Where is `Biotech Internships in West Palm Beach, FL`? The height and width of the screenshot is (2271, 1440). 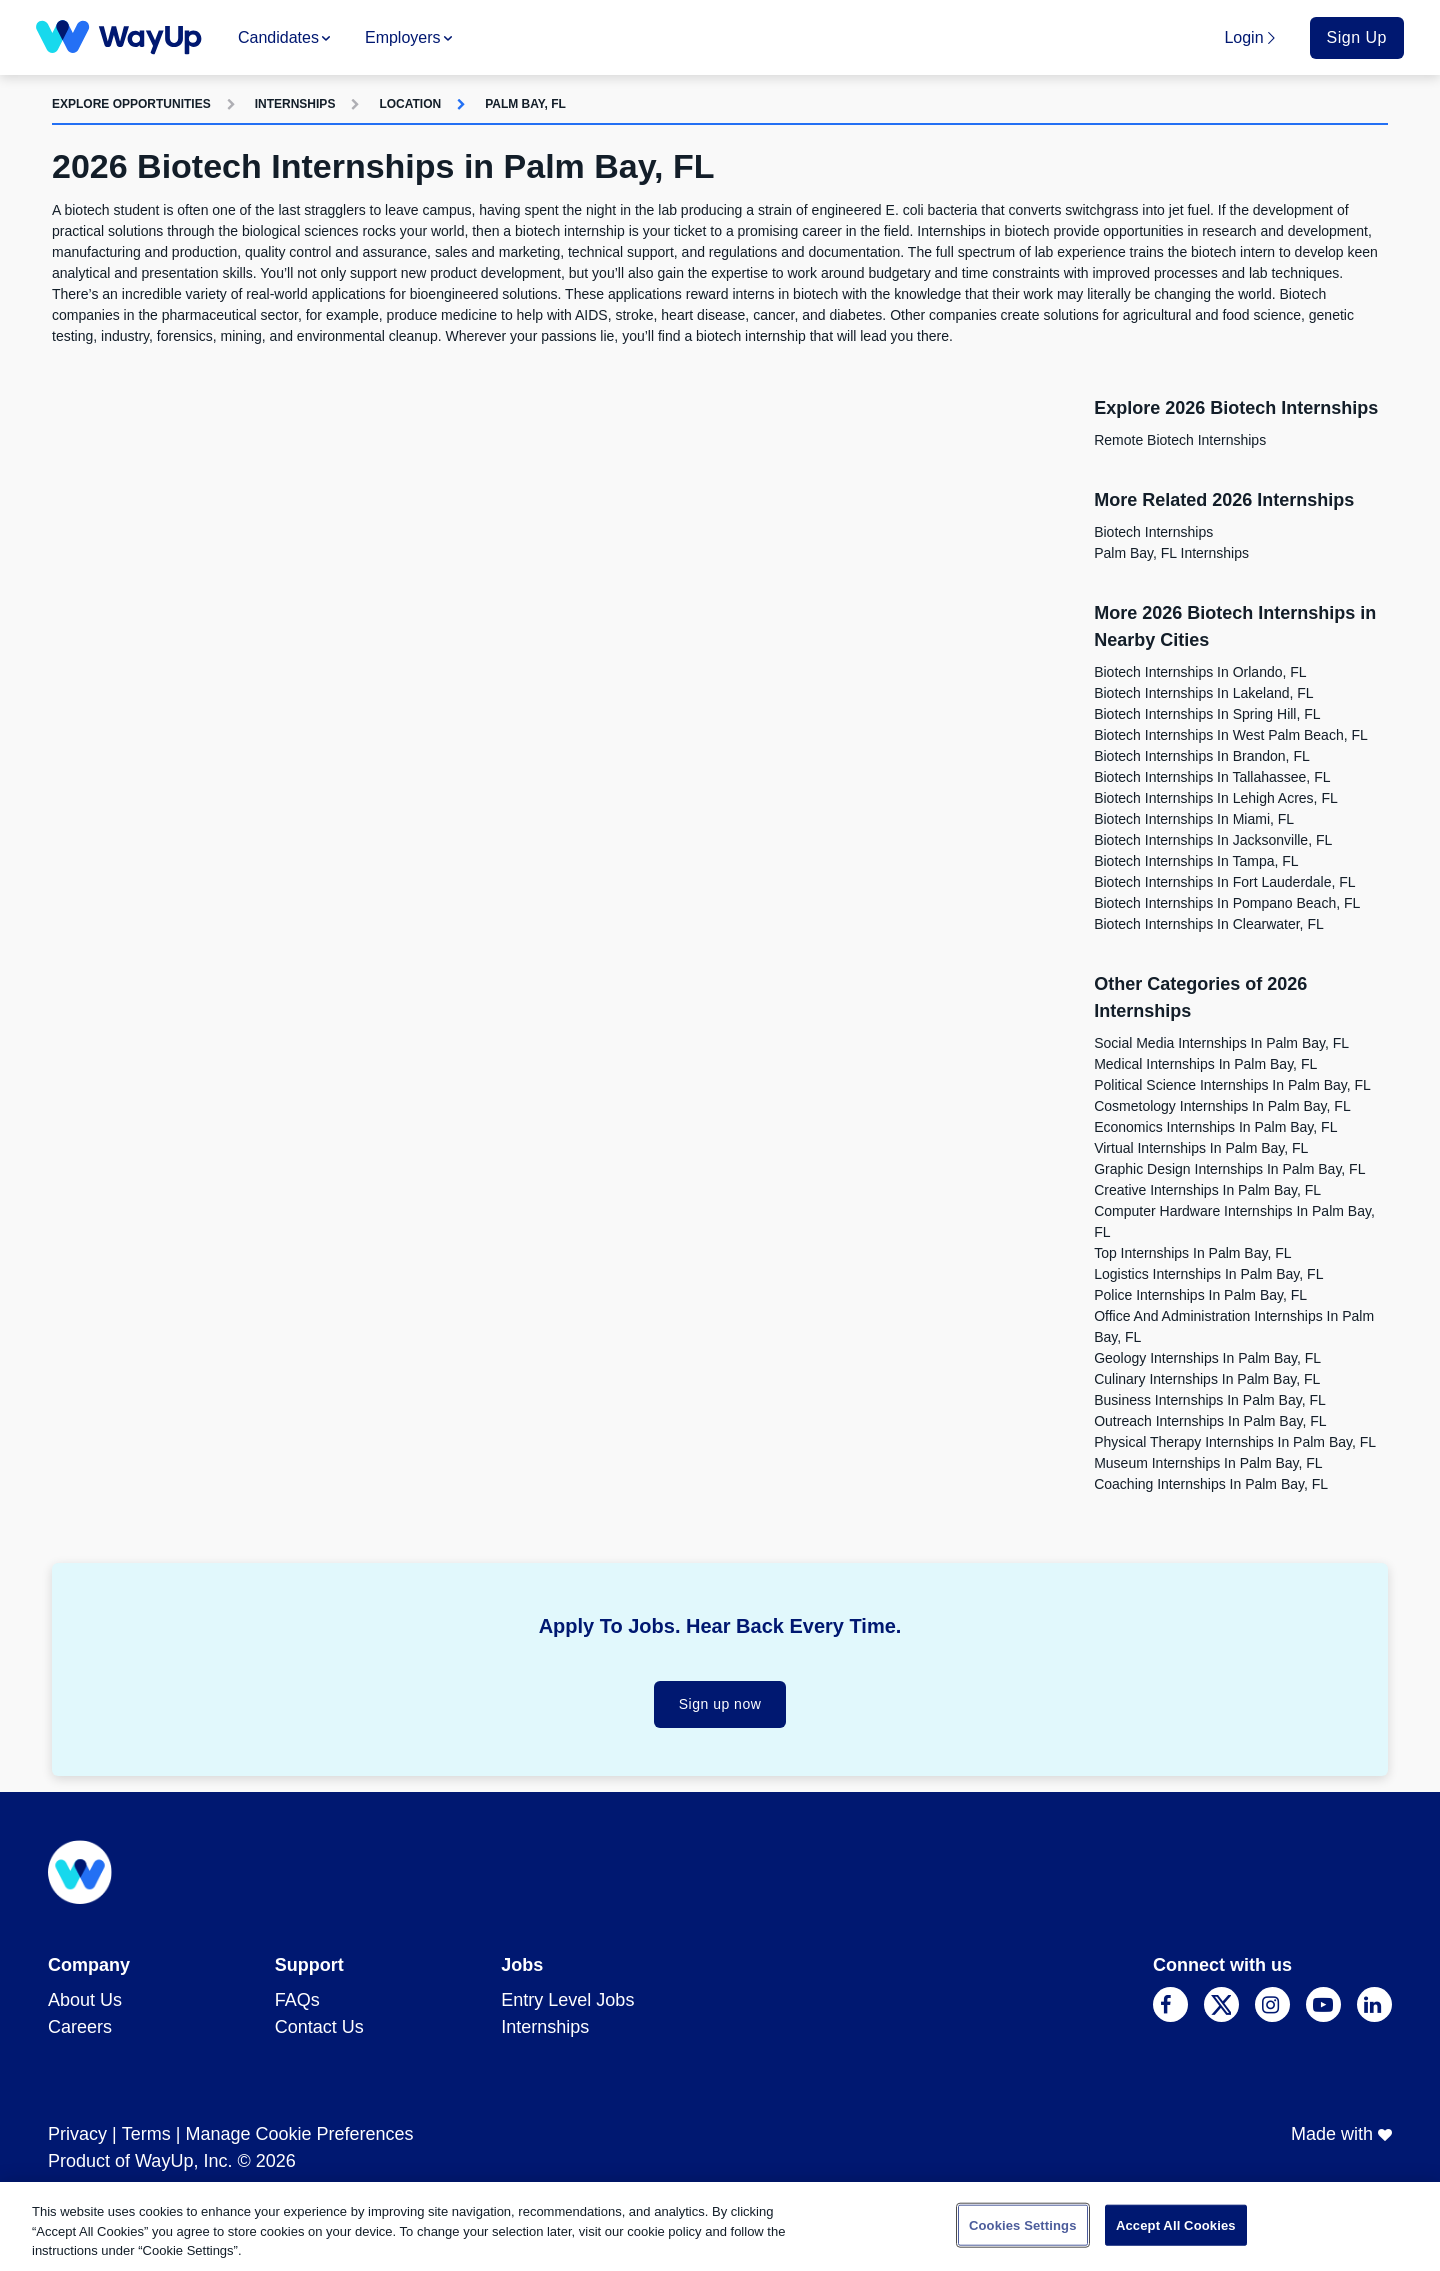 Biotech Internships in West Palm Beach, FL is located at coordinates (1231, 735).